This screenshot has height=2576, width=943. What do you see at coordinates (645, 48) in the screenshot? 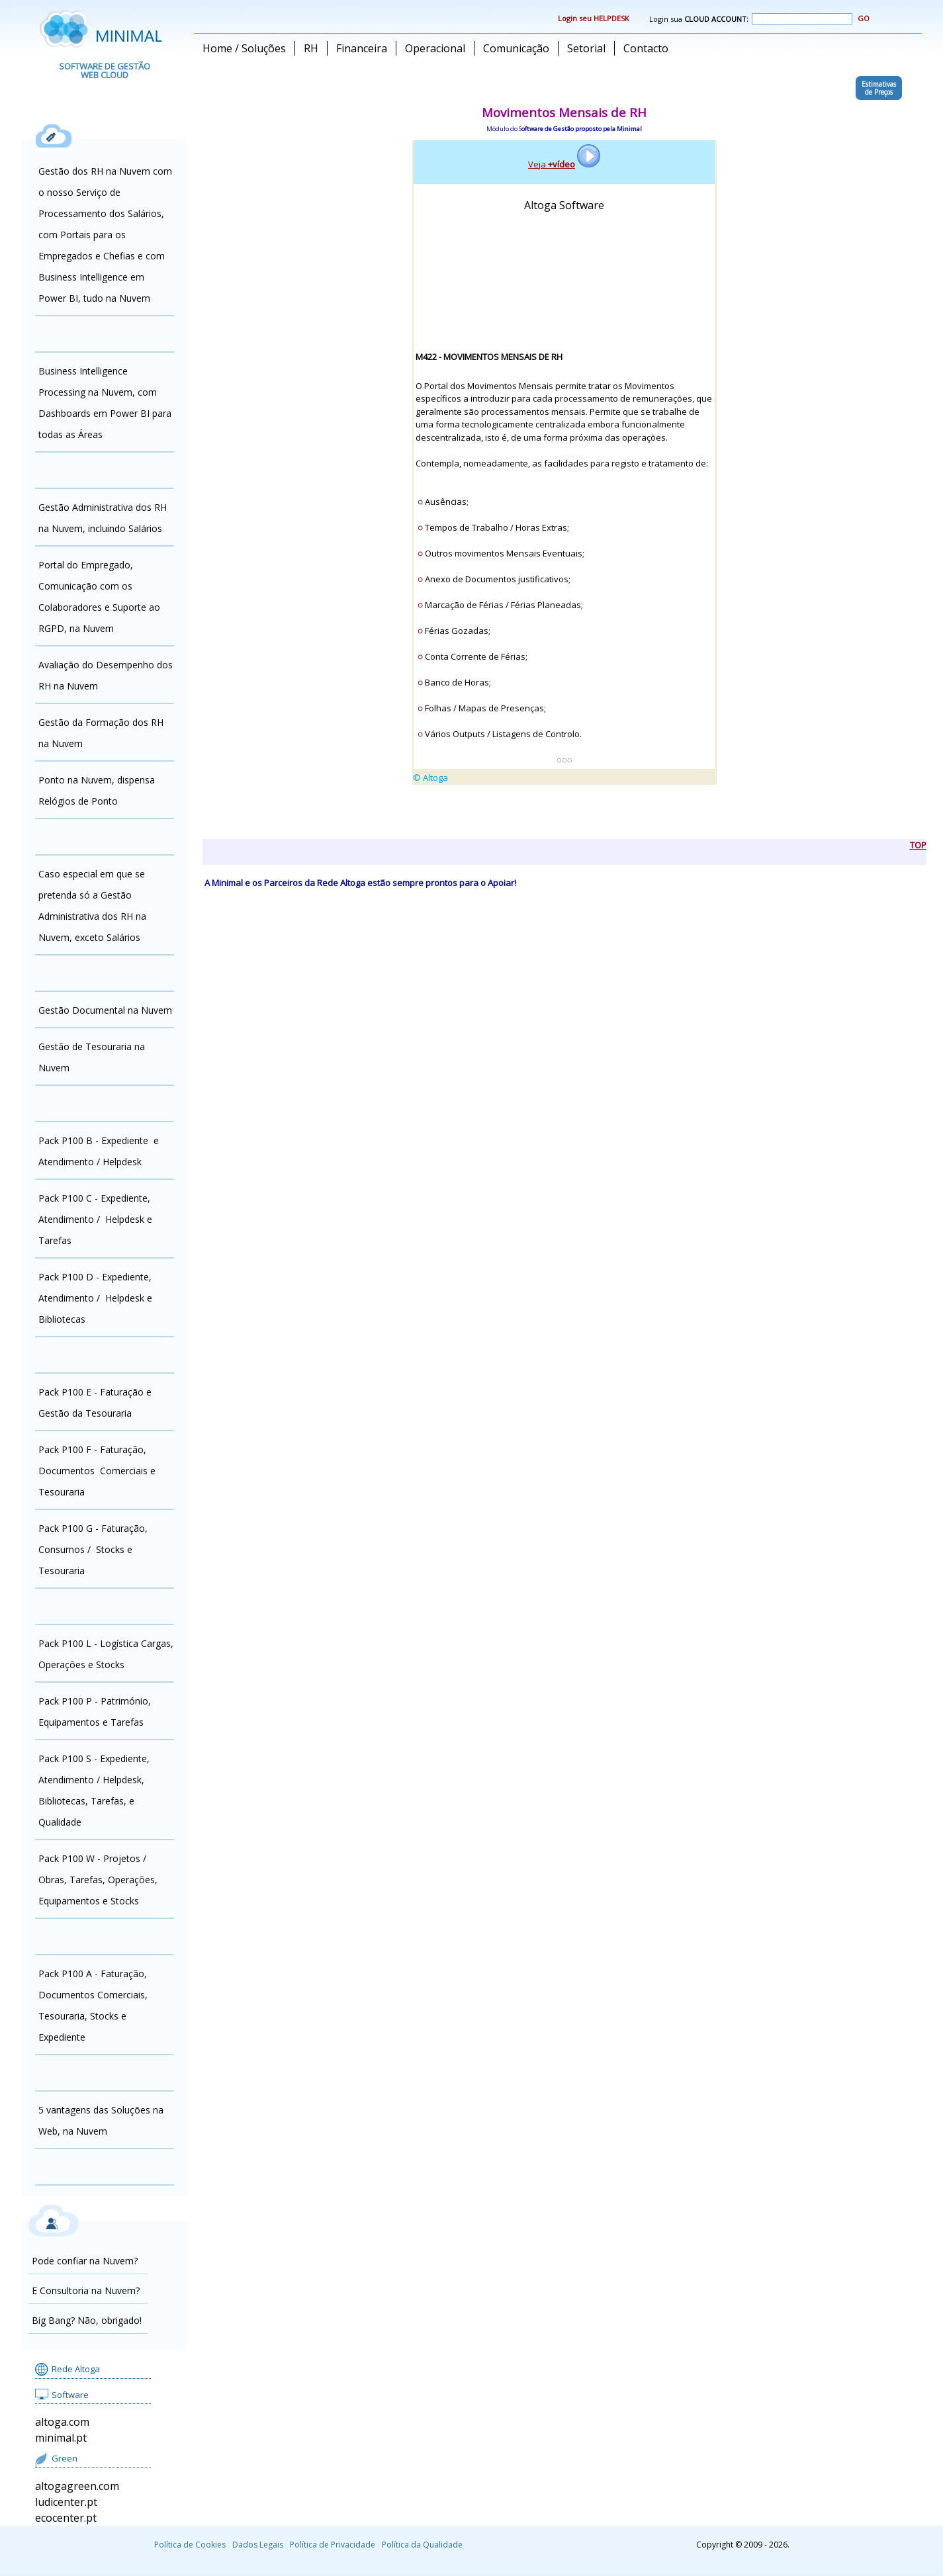
I see `Contacto` at bounding box center [645, 48].